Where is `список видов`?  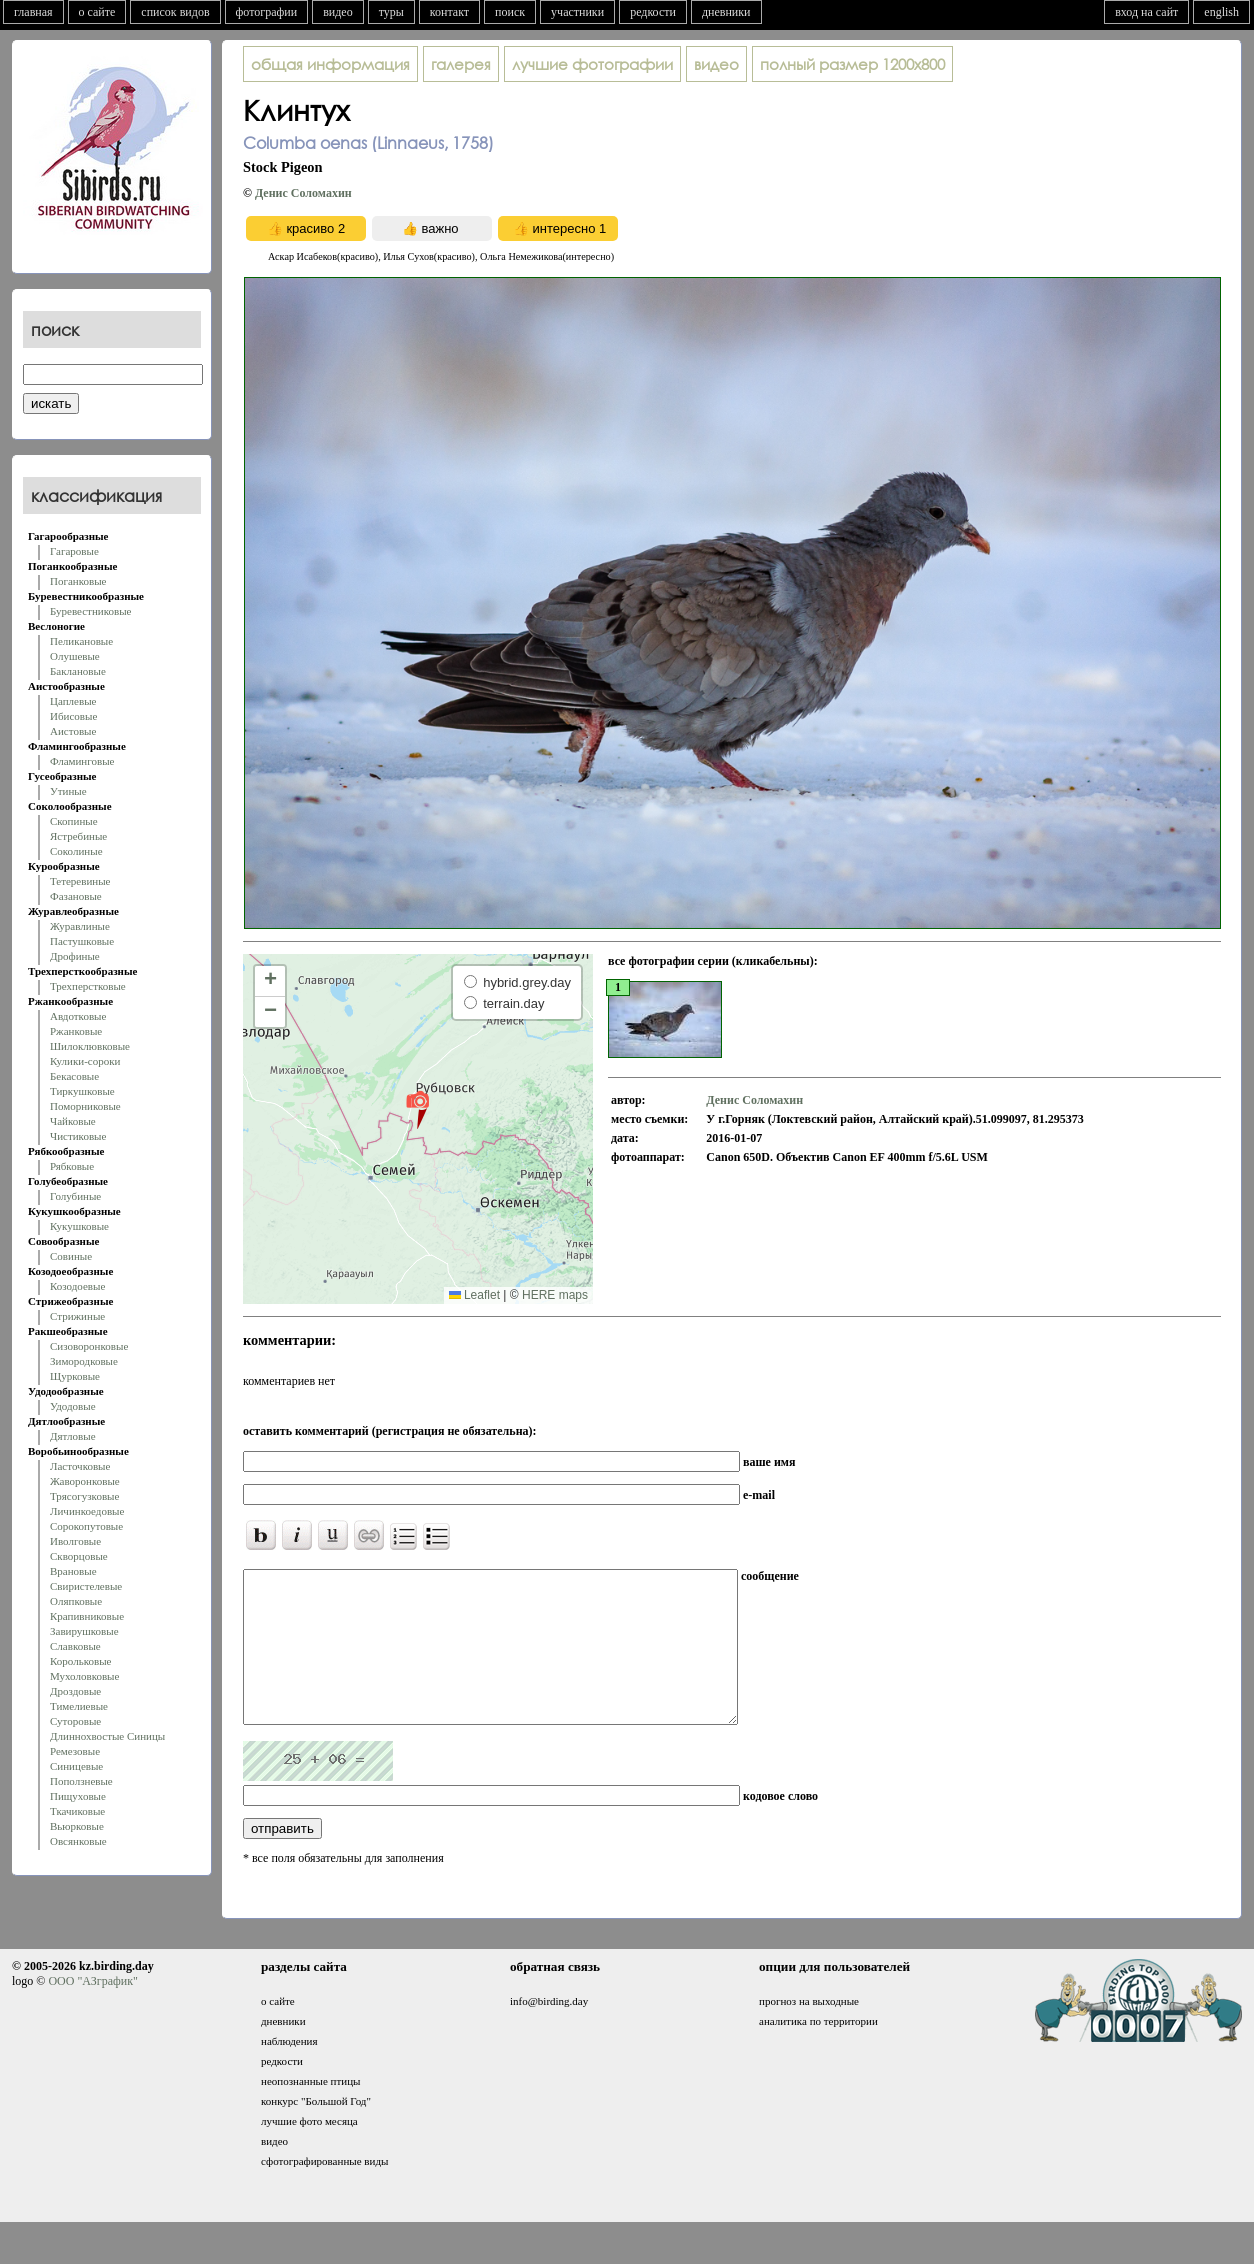
список видов is located at coordinates (175, 12).